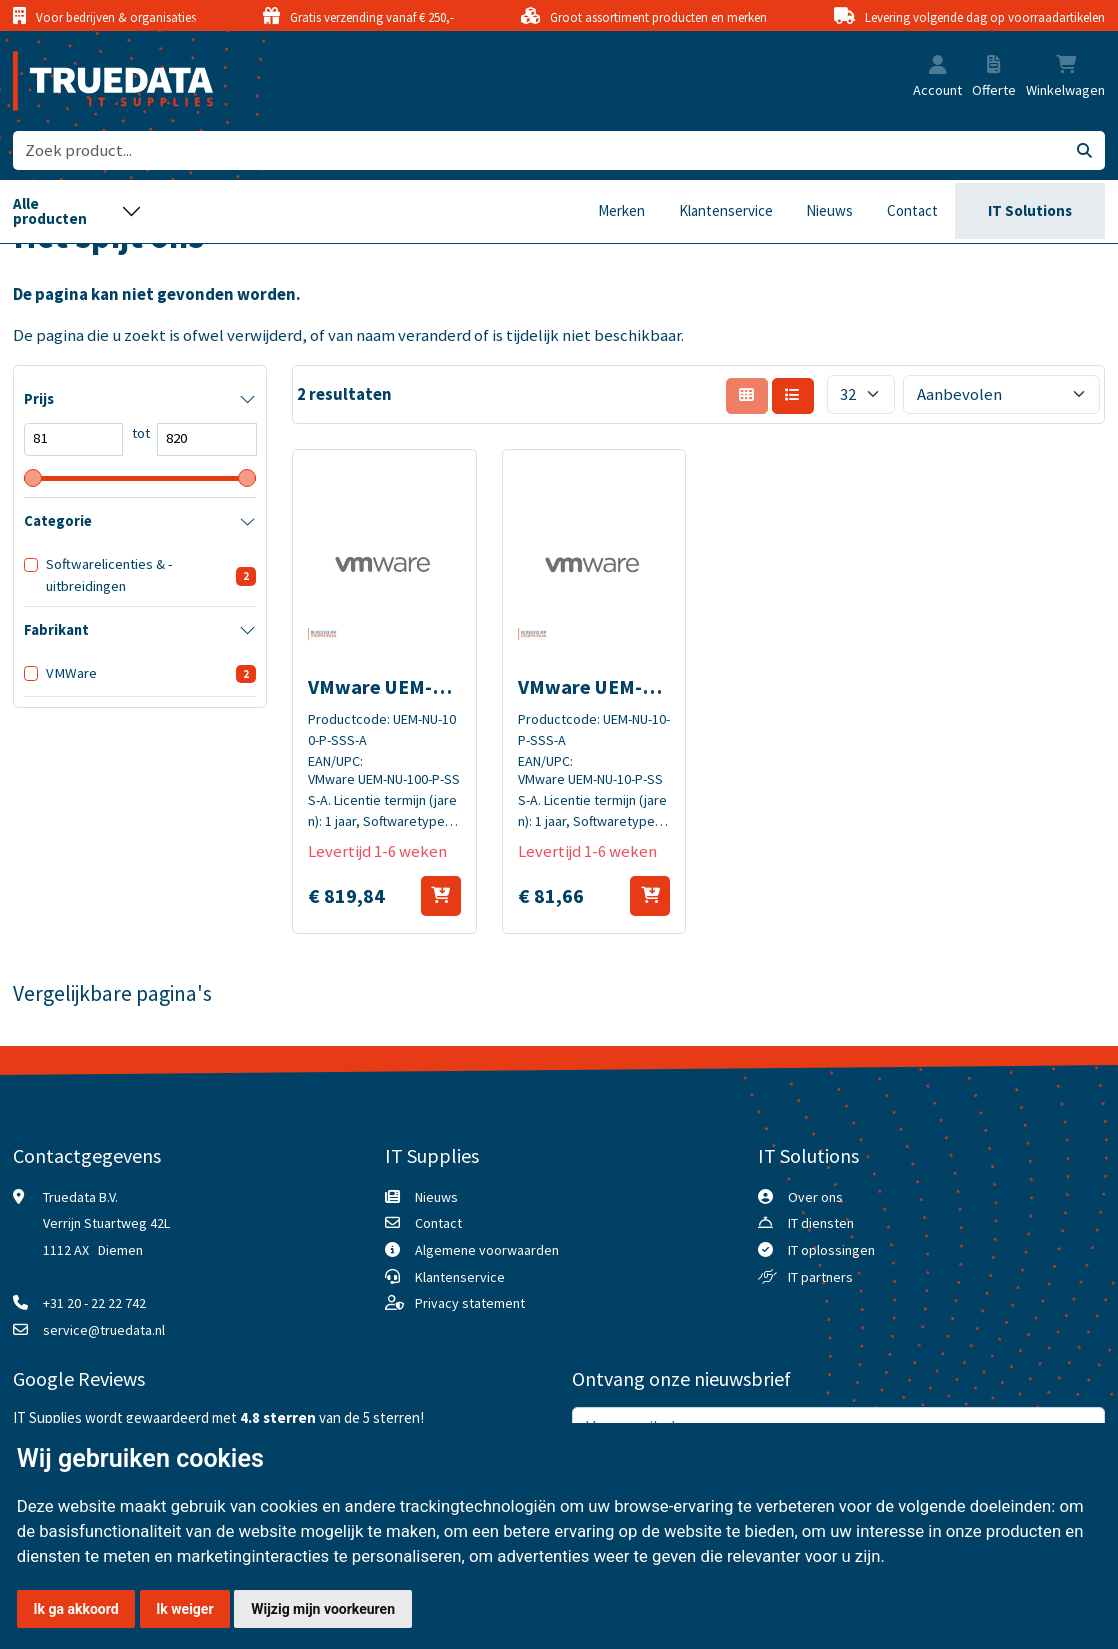 The image size is (1118, 1649). What do you see at coordinates (912, 210) in the screenshot?
I see `Contact` at bounding box center [912, 210].